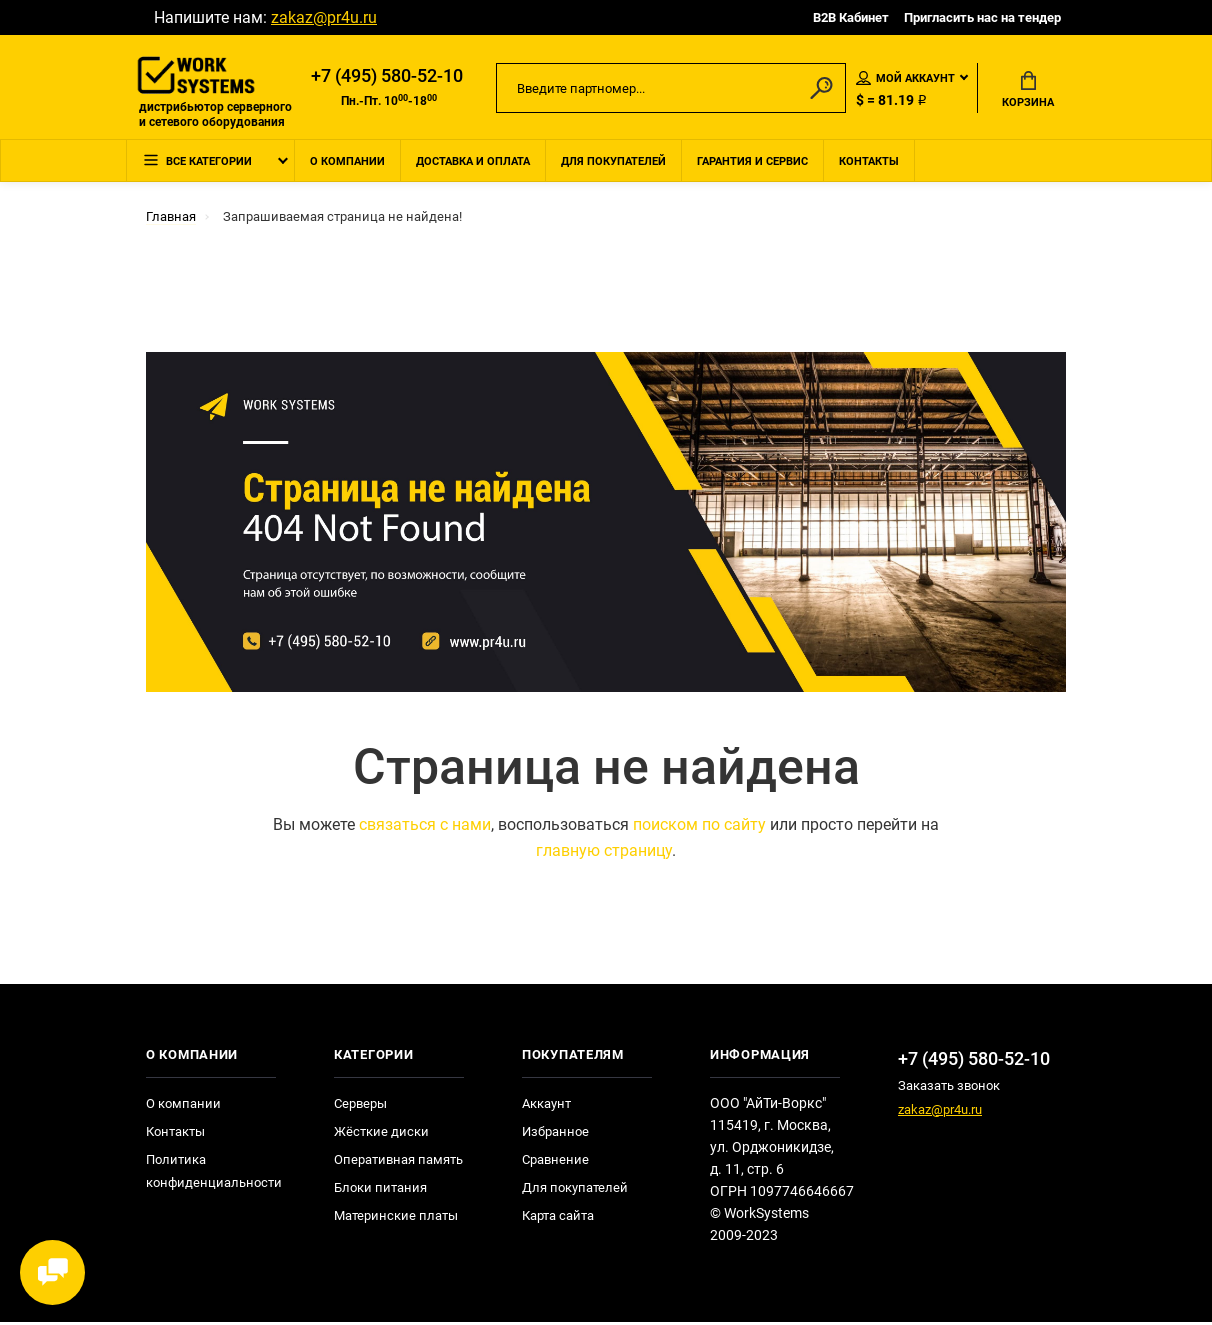  Describe the element at coordinates (555, 1134) in the screenshot. I see `Избранное` at that location.